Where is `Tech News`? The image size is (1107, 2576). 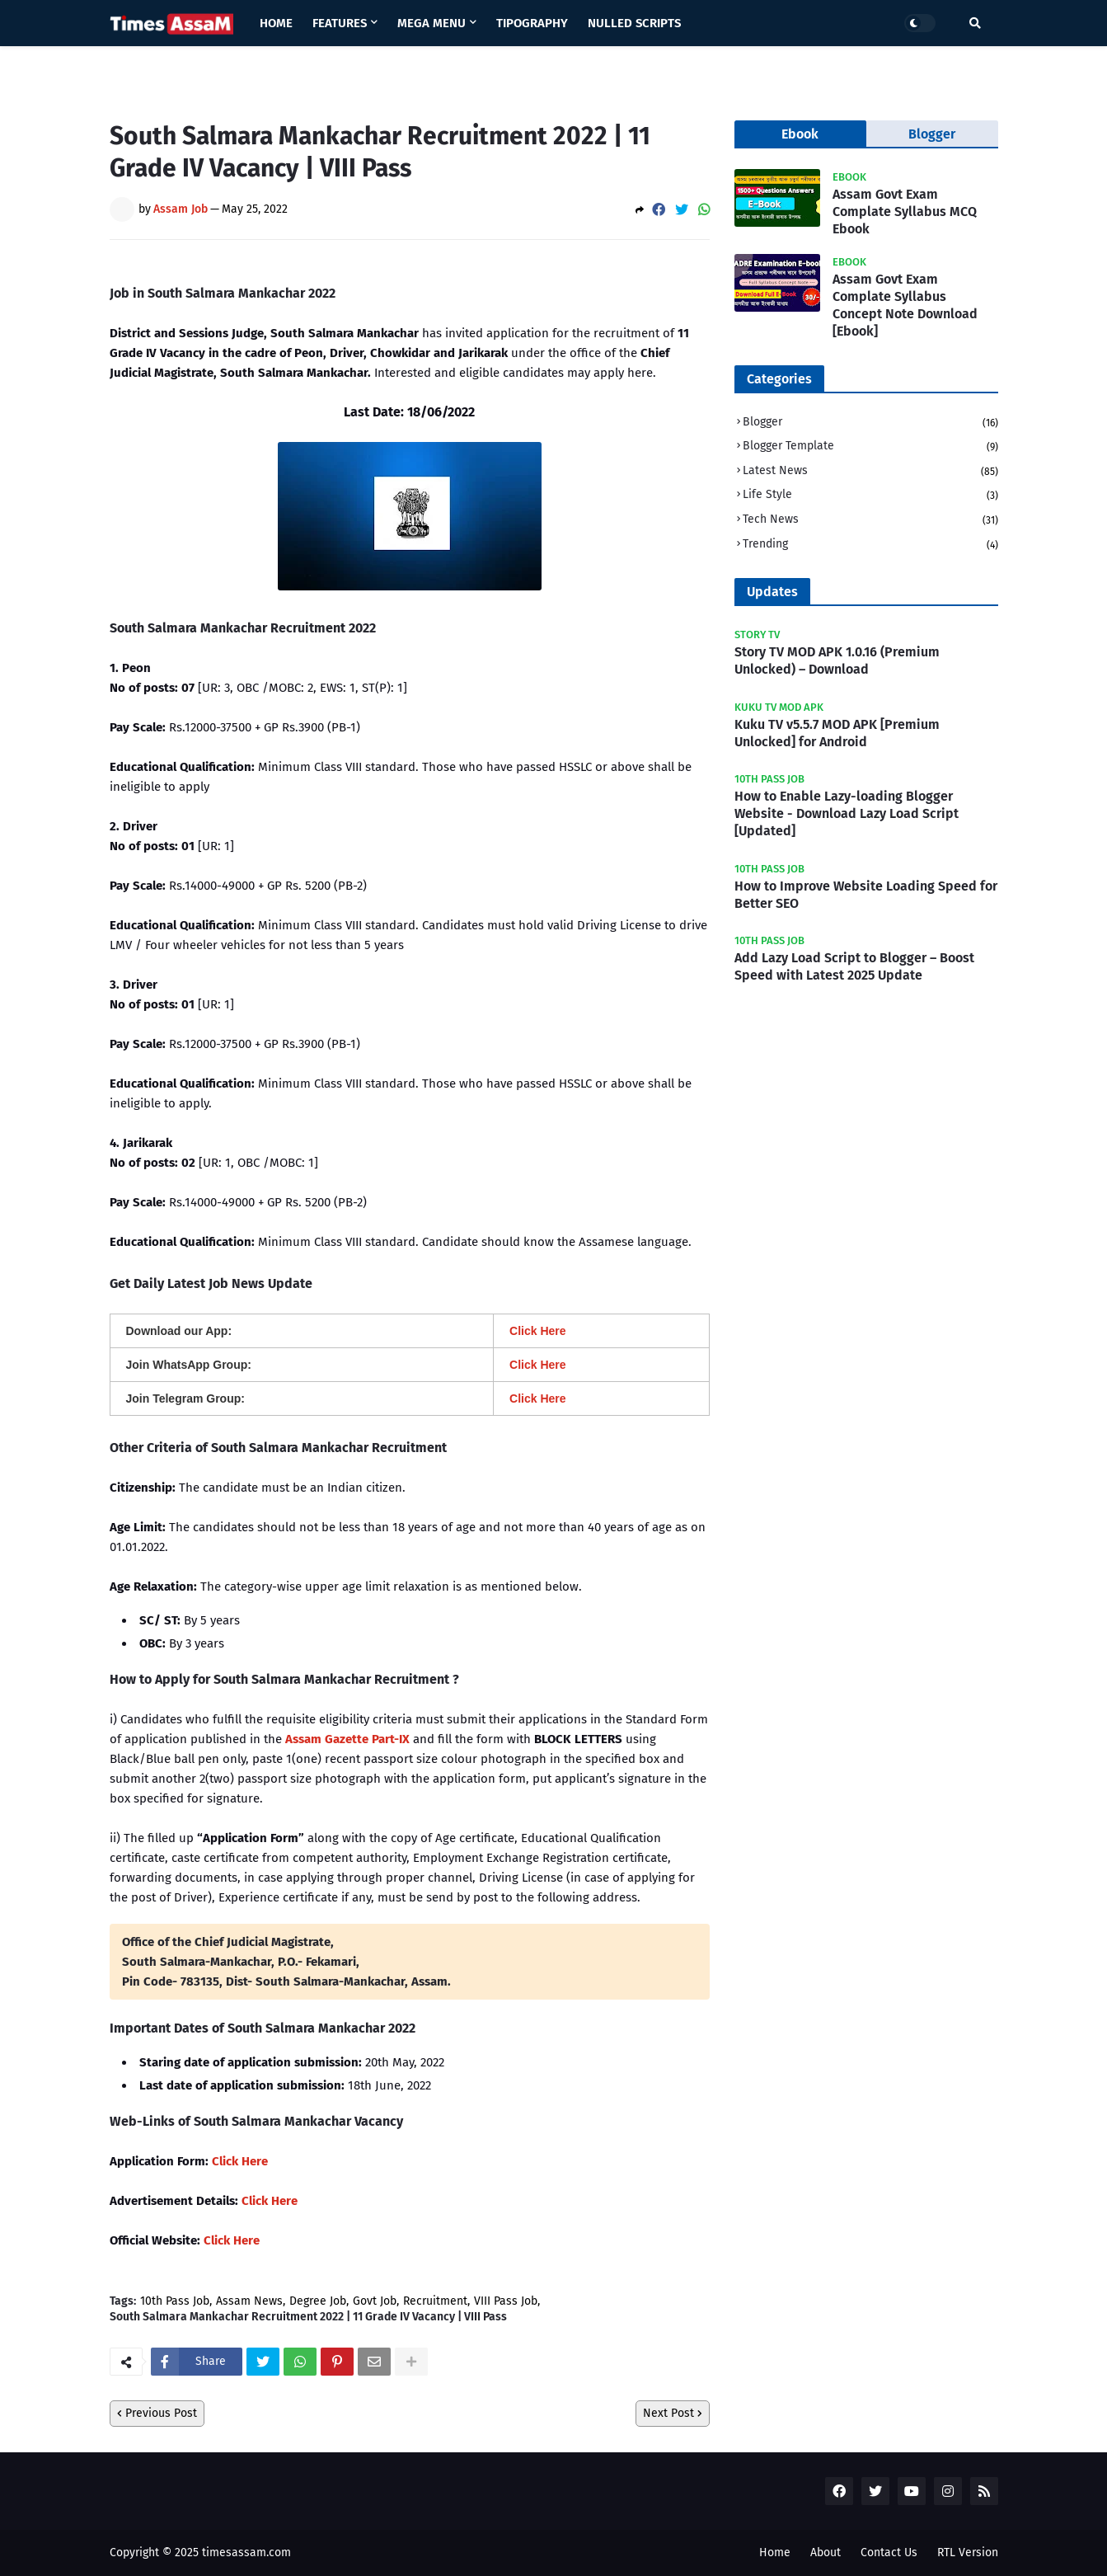
Tech News is located at coordinates (870, 520).